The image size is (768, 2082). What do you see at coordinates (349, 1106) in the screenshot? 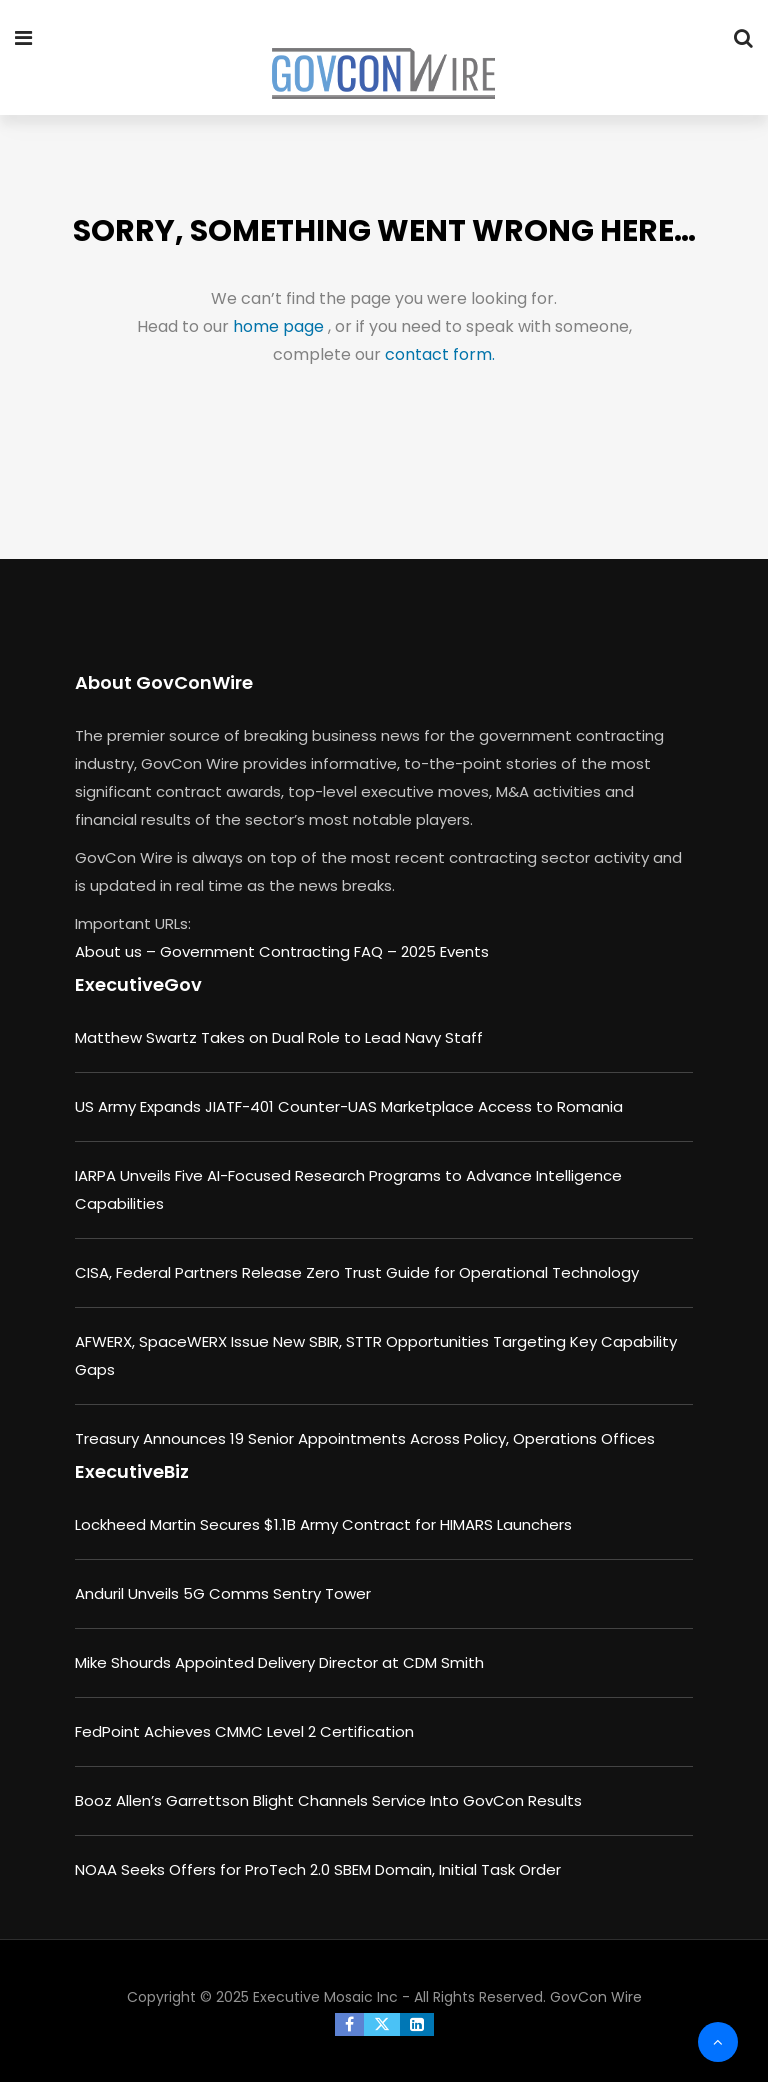
I see `US Army Expands JIATF-401 Counter-UAS Marketplace Access to Romania` at bounding box center [349, 1106].